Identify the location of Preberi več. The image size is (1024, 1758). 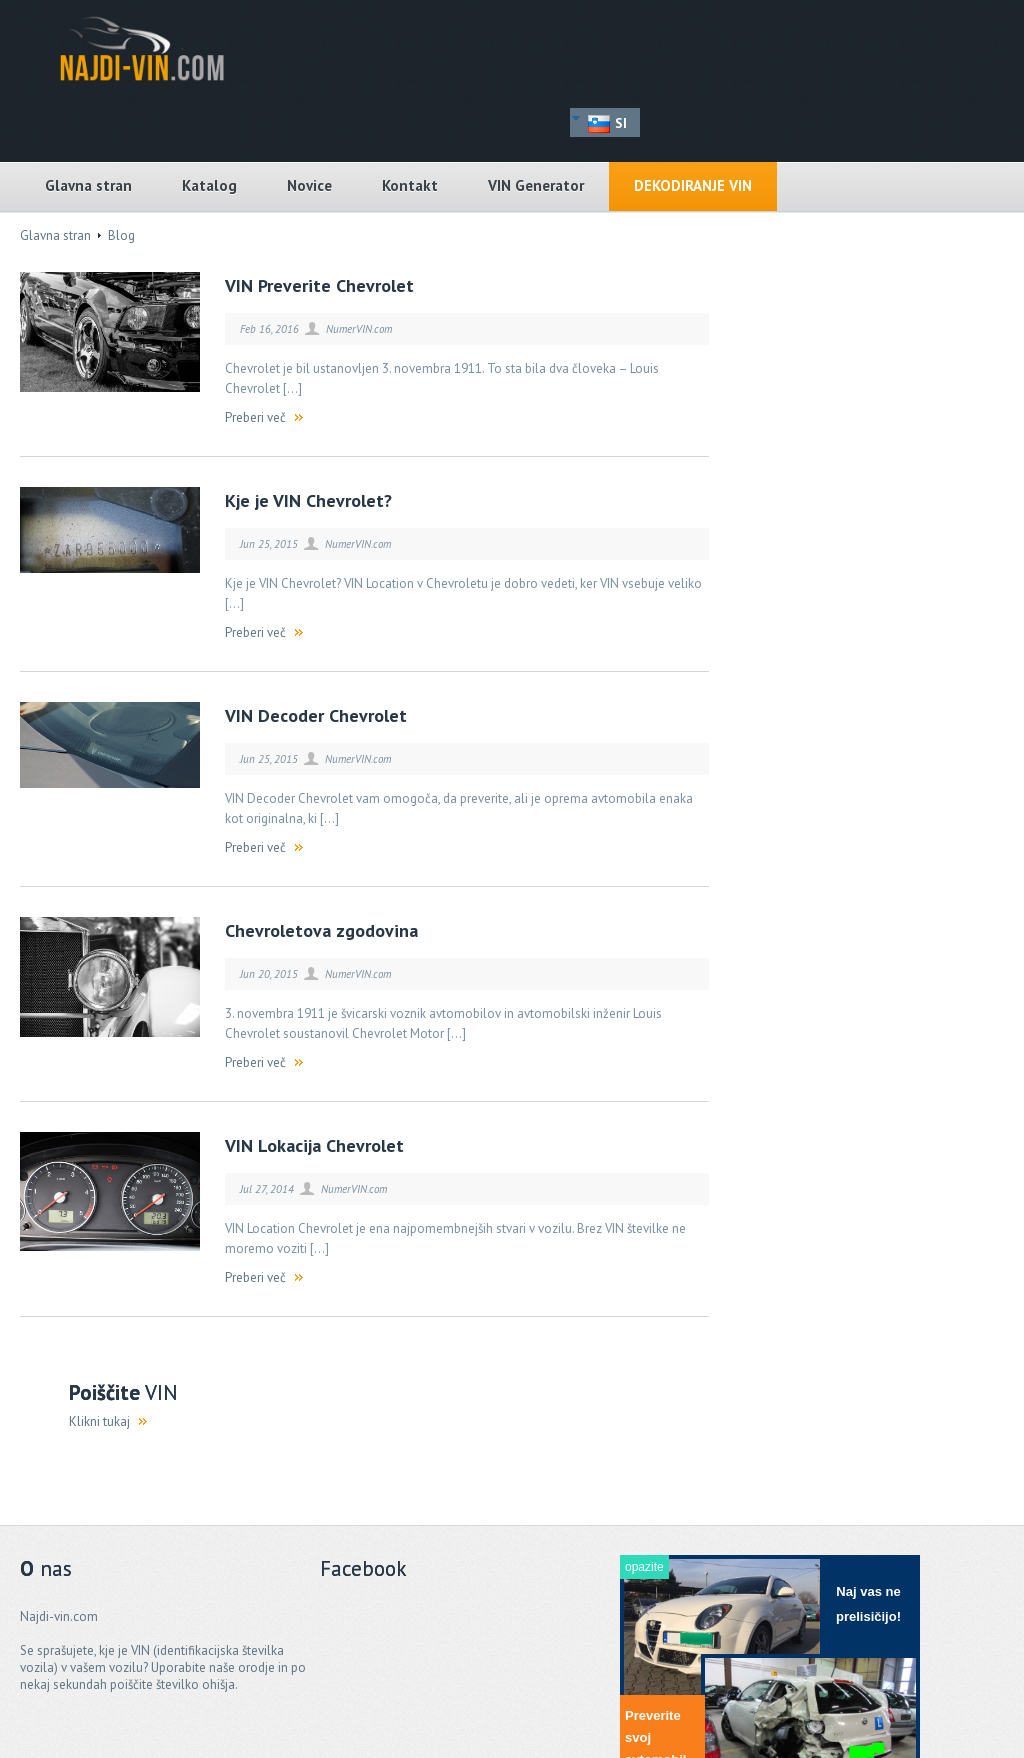
(255, 417).